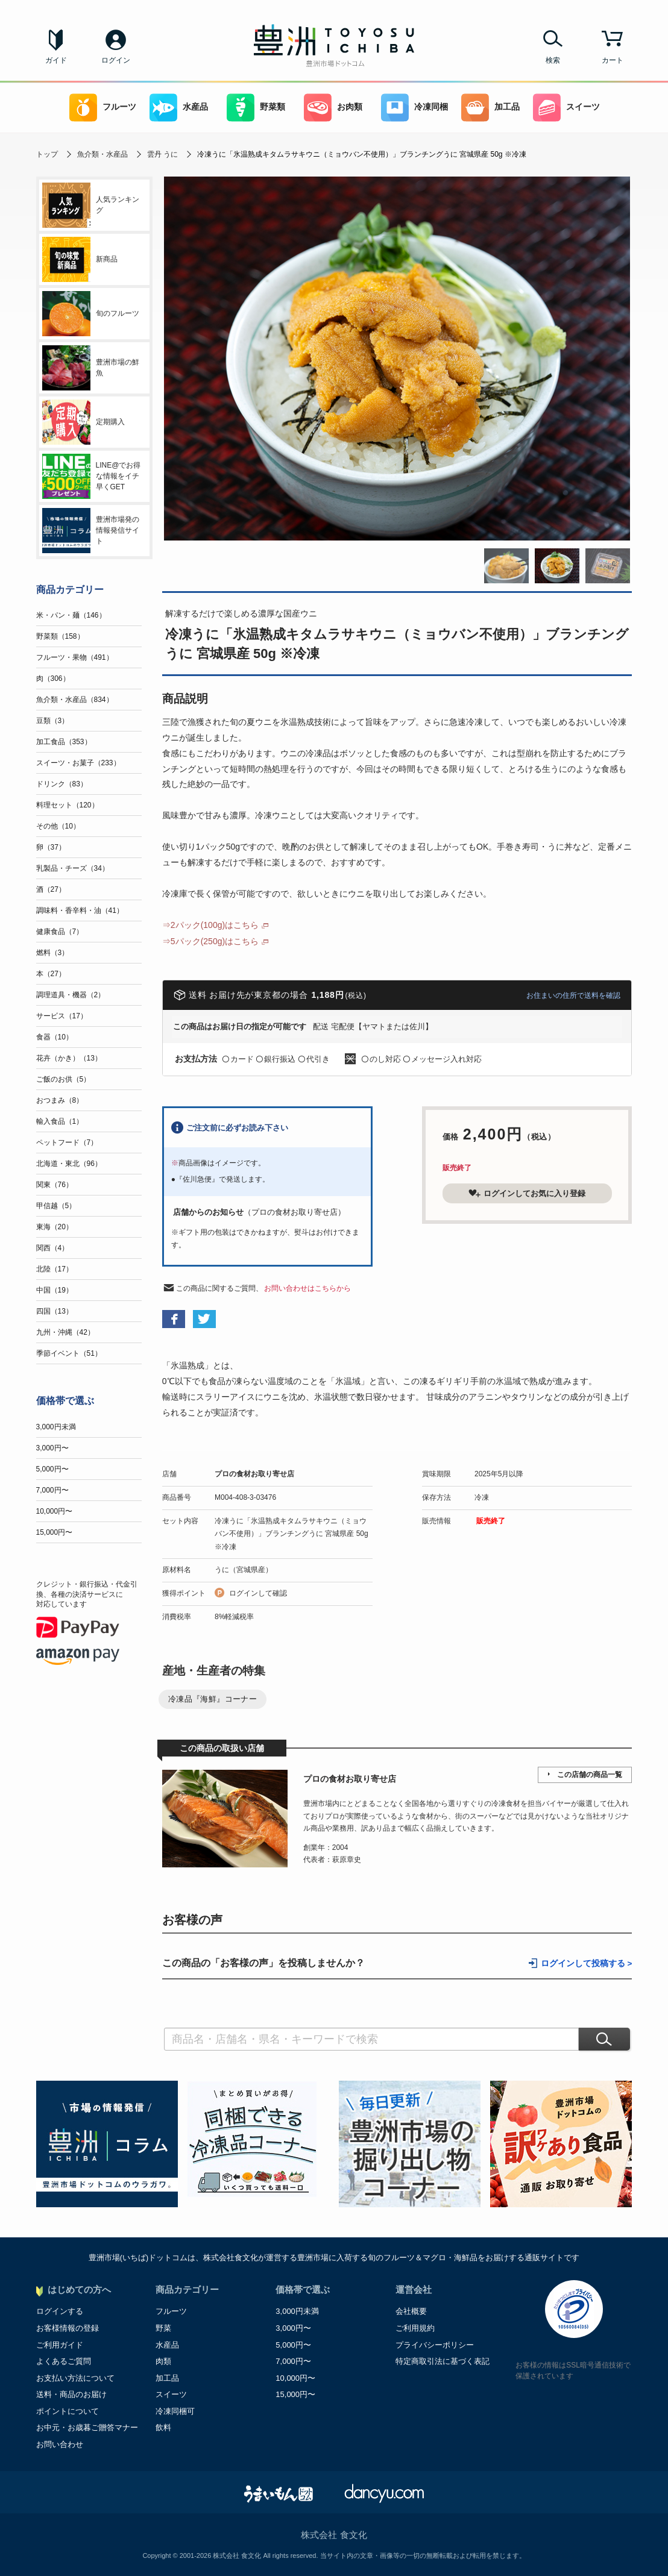  I want to click on トップ, so click(47, 154).